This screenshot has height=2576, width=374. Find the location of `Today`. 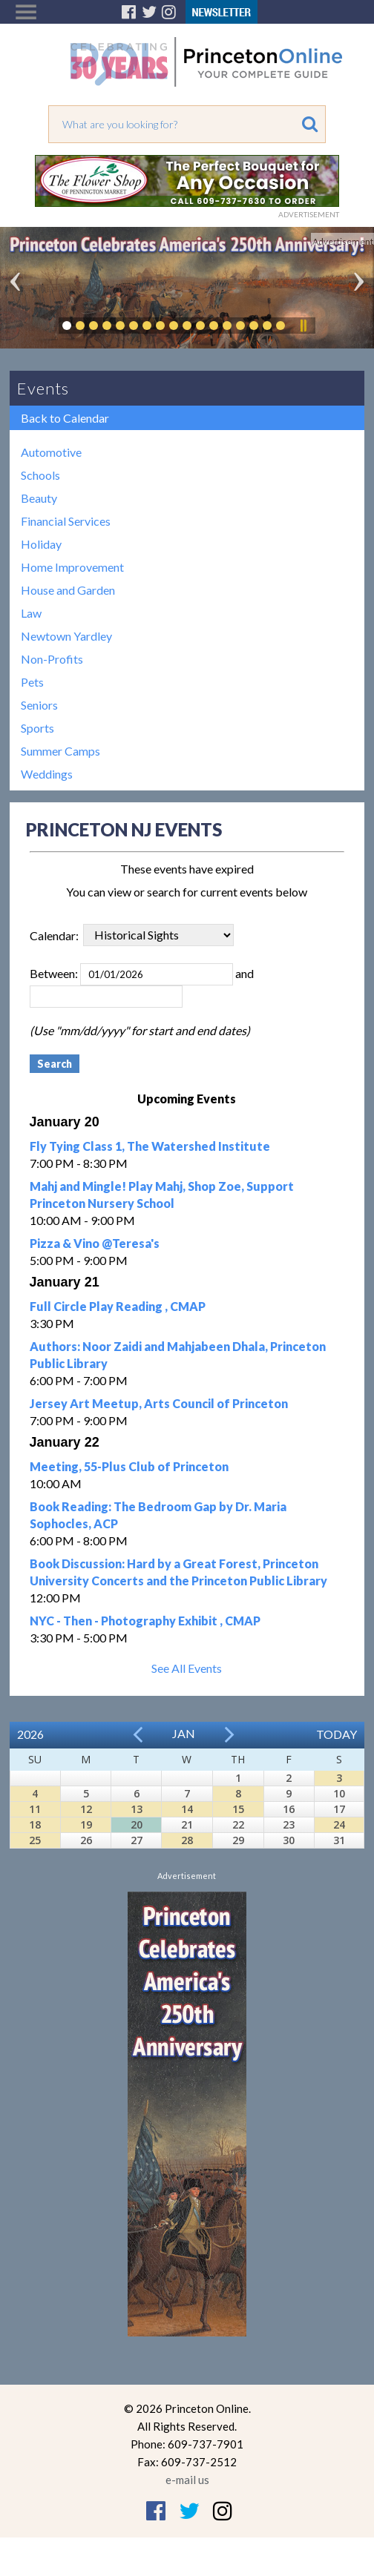

Today is located at coordinates (336, 1734).